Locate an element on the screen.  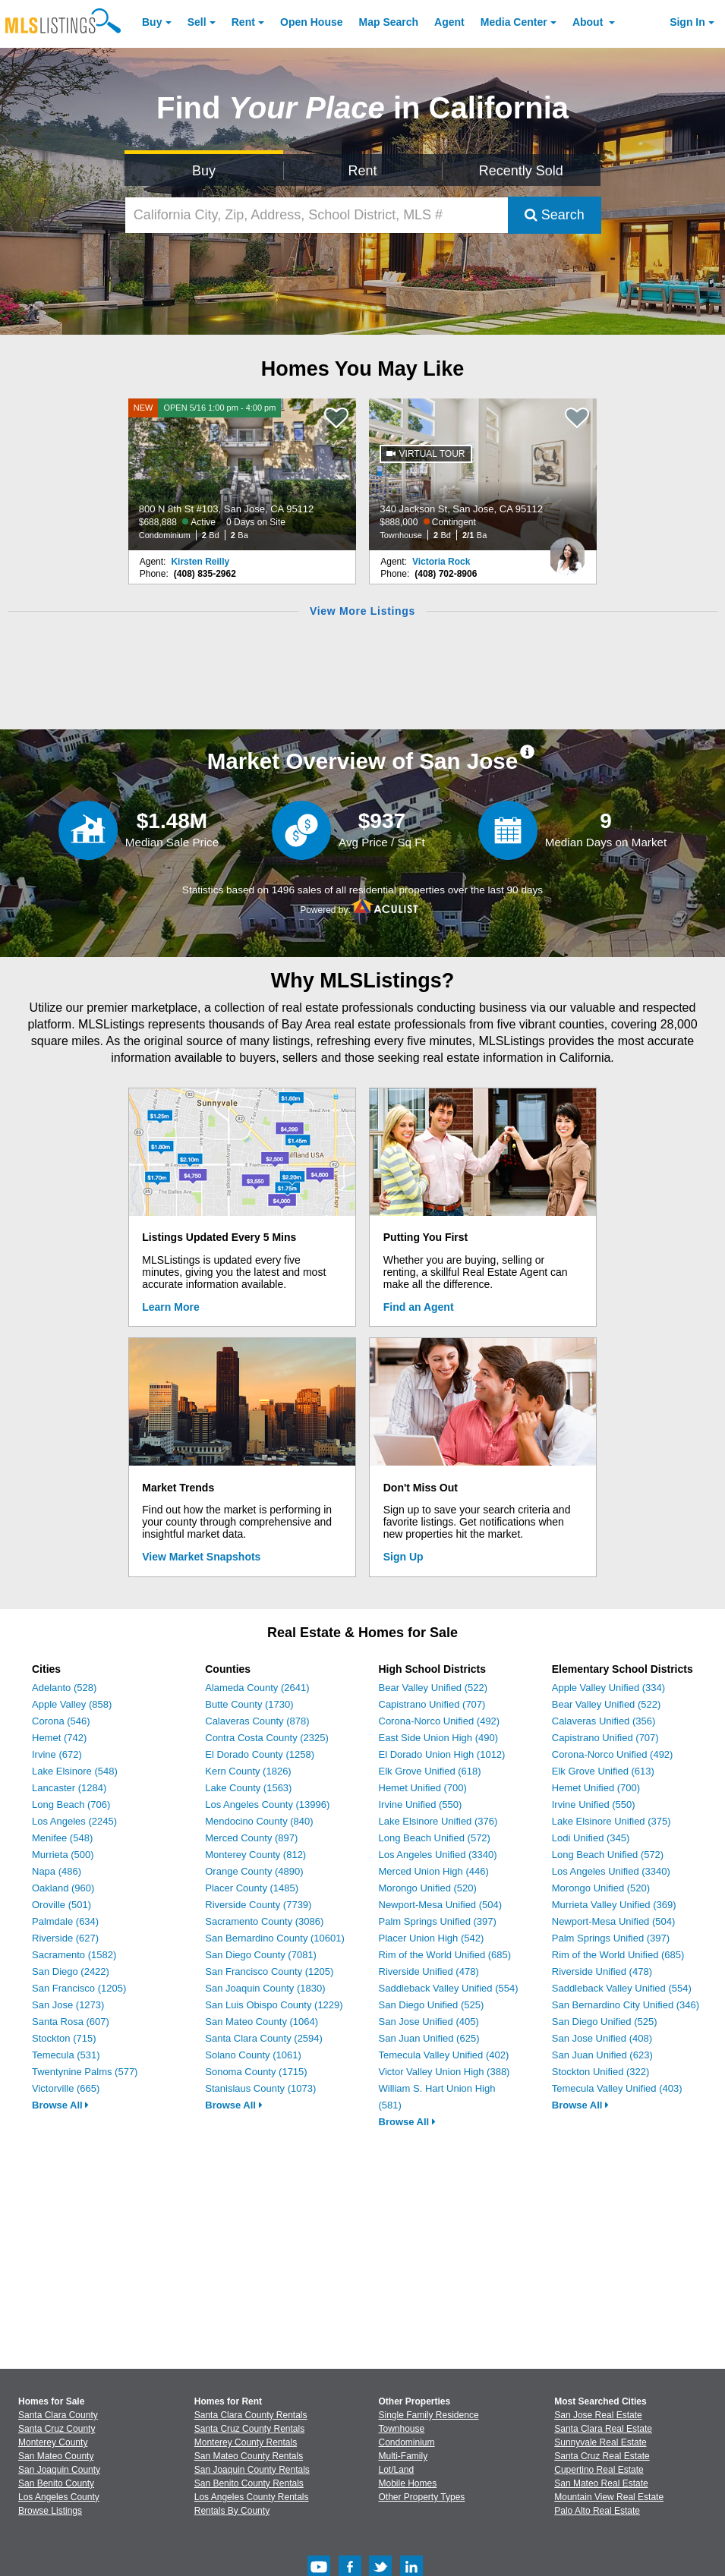
Lot/Land [Browse Lot/Land for Sale] is located at coordinates (397, 2469).